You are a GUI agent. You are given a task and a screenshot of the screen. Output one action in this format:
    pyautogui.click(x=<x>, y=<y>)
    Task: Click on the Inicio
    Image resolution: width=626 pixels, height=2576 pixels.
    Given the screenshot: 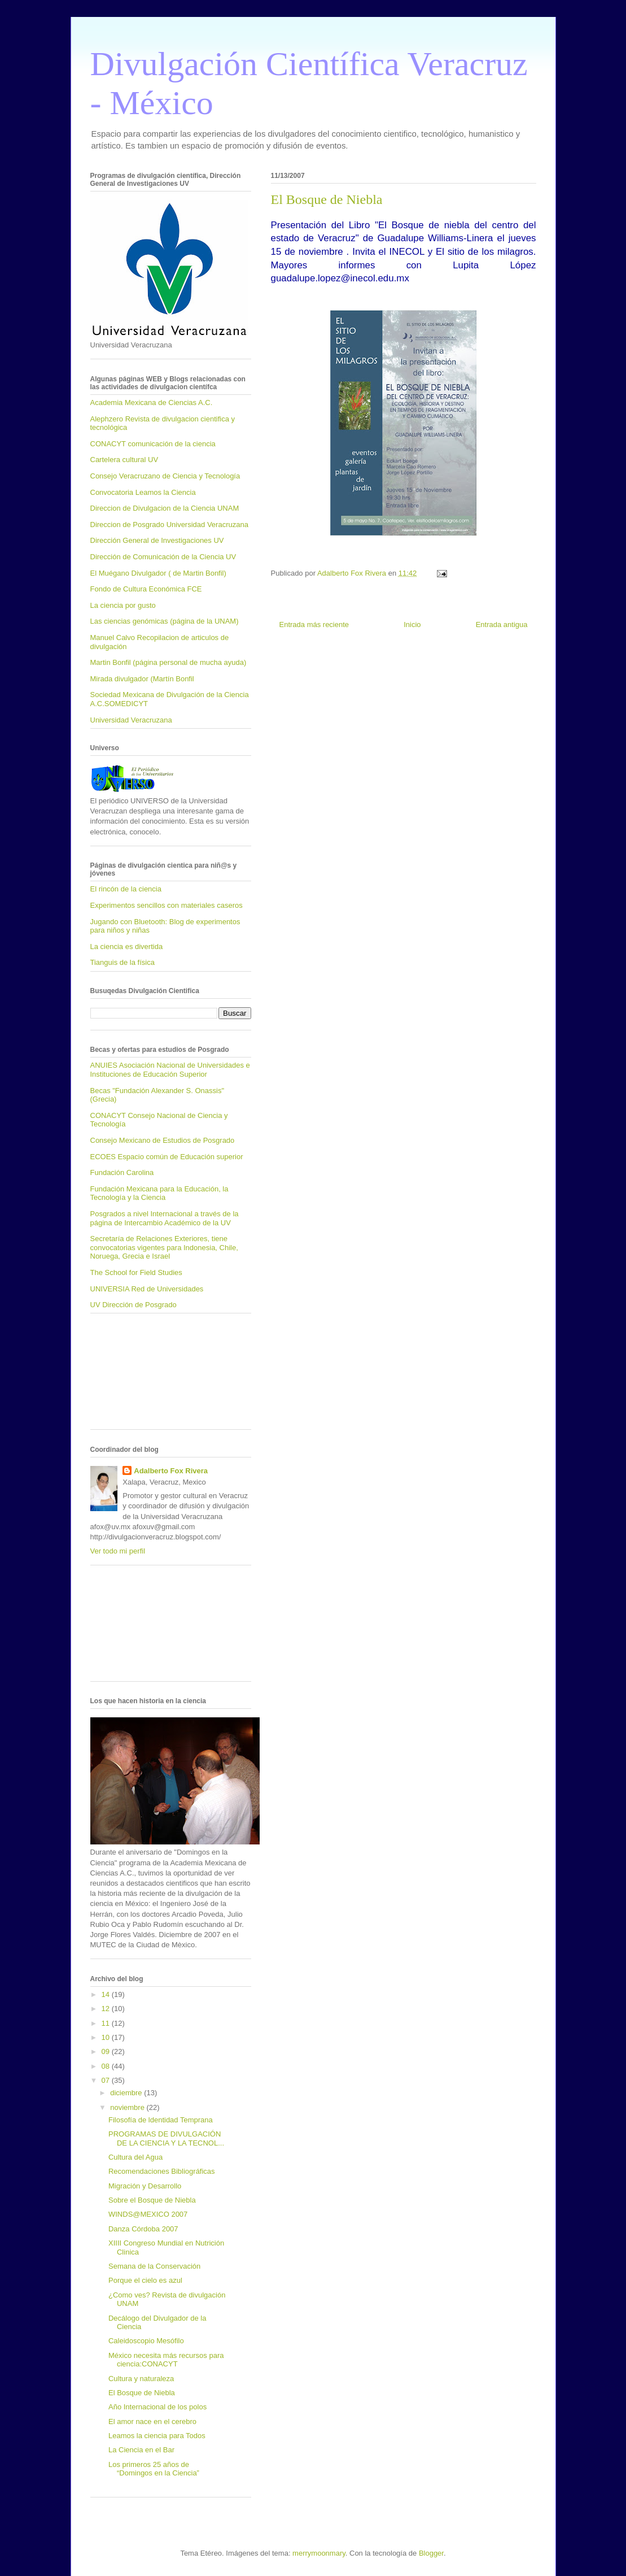 What is the action you would take?
    pyautogui.click(x=412, y=624)
    